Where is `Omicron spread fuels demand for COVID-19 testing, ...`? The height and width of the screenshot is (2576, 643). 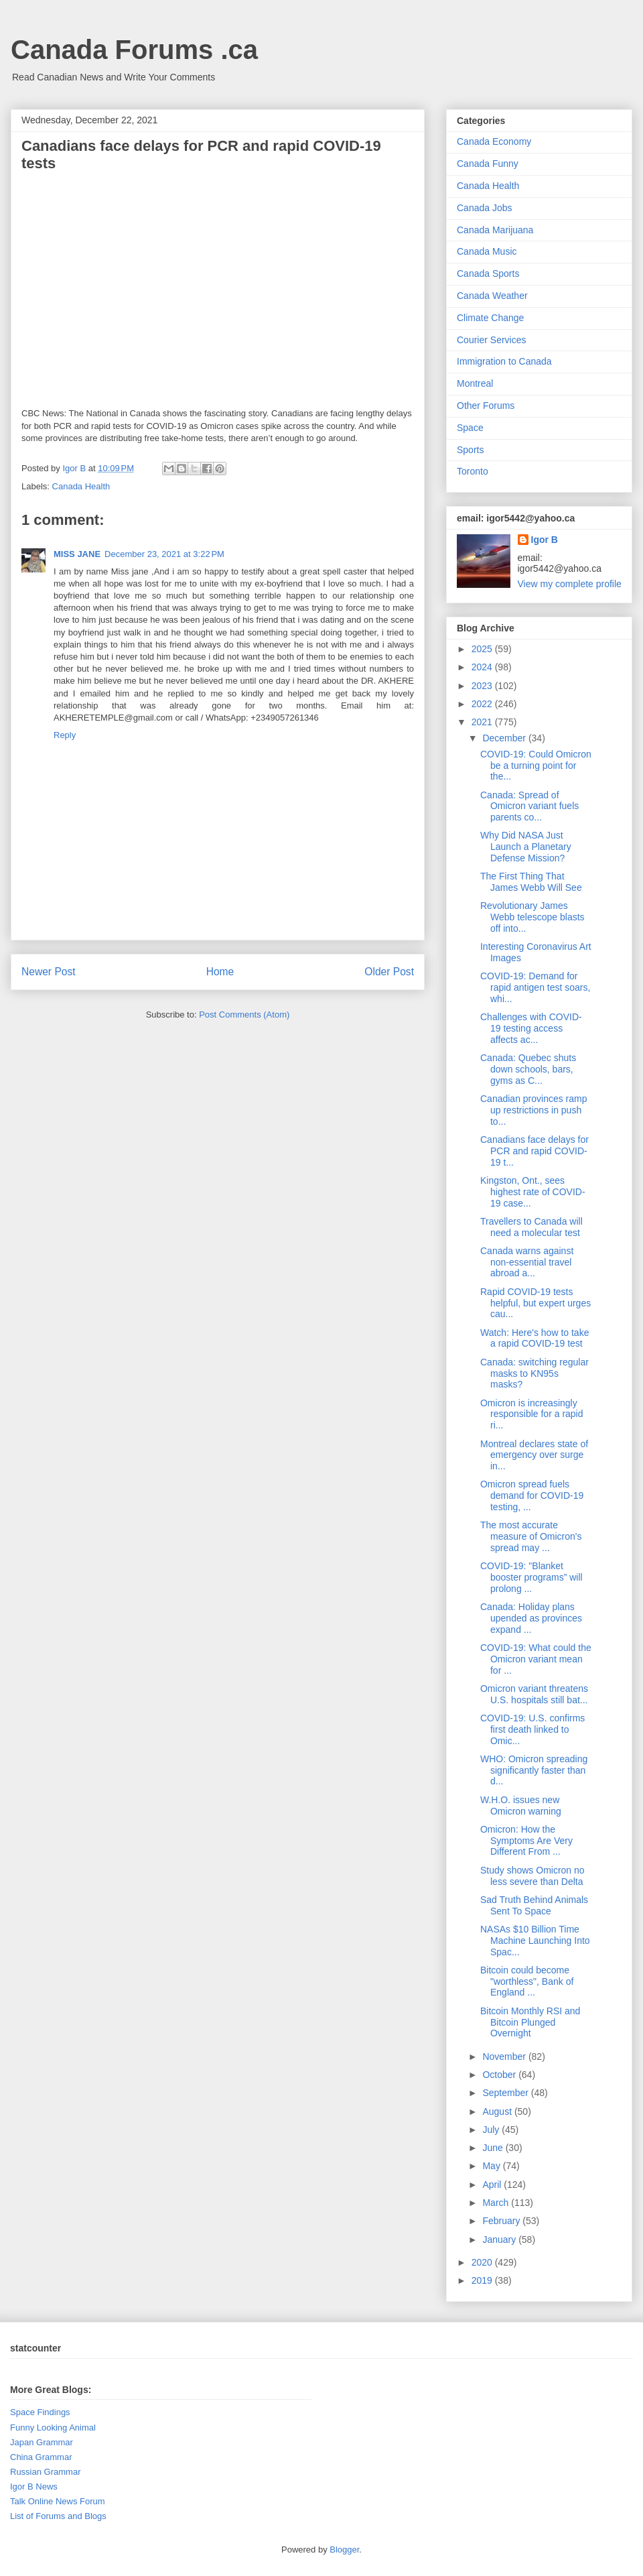
Omicron spread fuels demand for COVID-19 testing, ... is located at coordinates (531, 1495).